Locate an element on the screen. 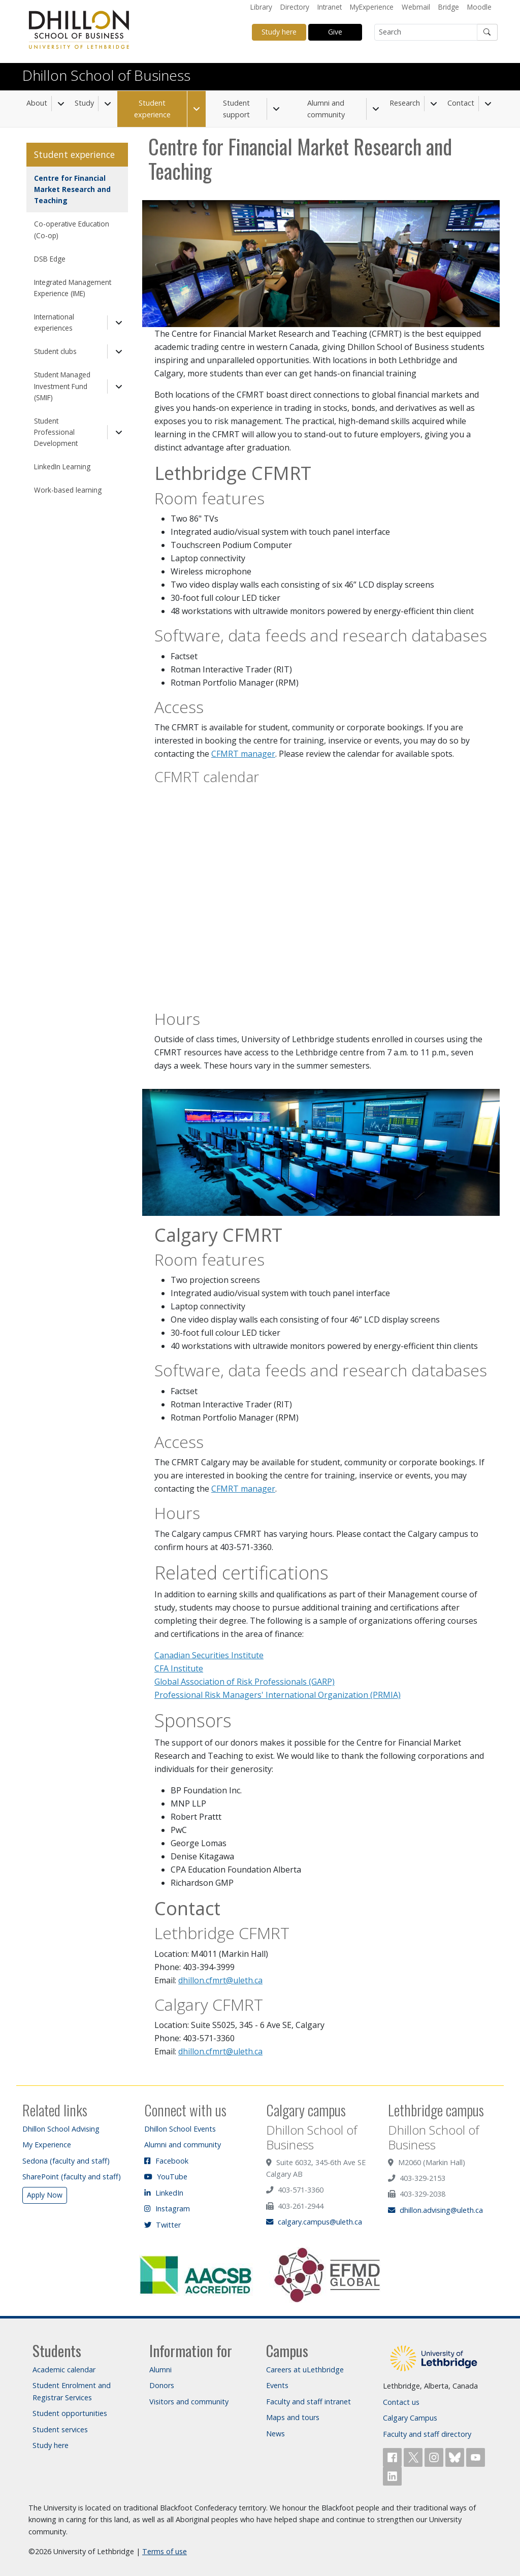  Centre for Financial Market Research and Teaching is located at coordinates (72, 189).